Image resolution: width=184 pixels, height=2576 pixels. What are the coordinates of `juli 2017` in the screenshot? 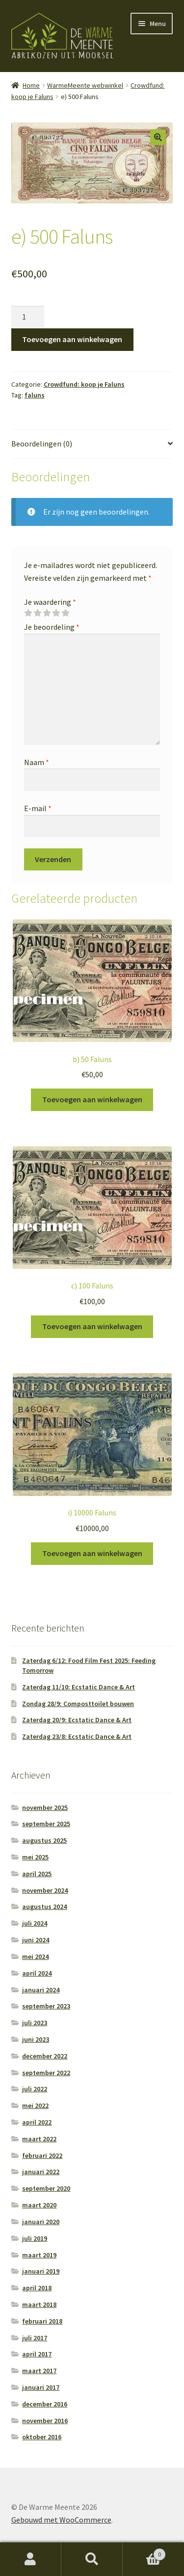 It's located at (34, 2337).